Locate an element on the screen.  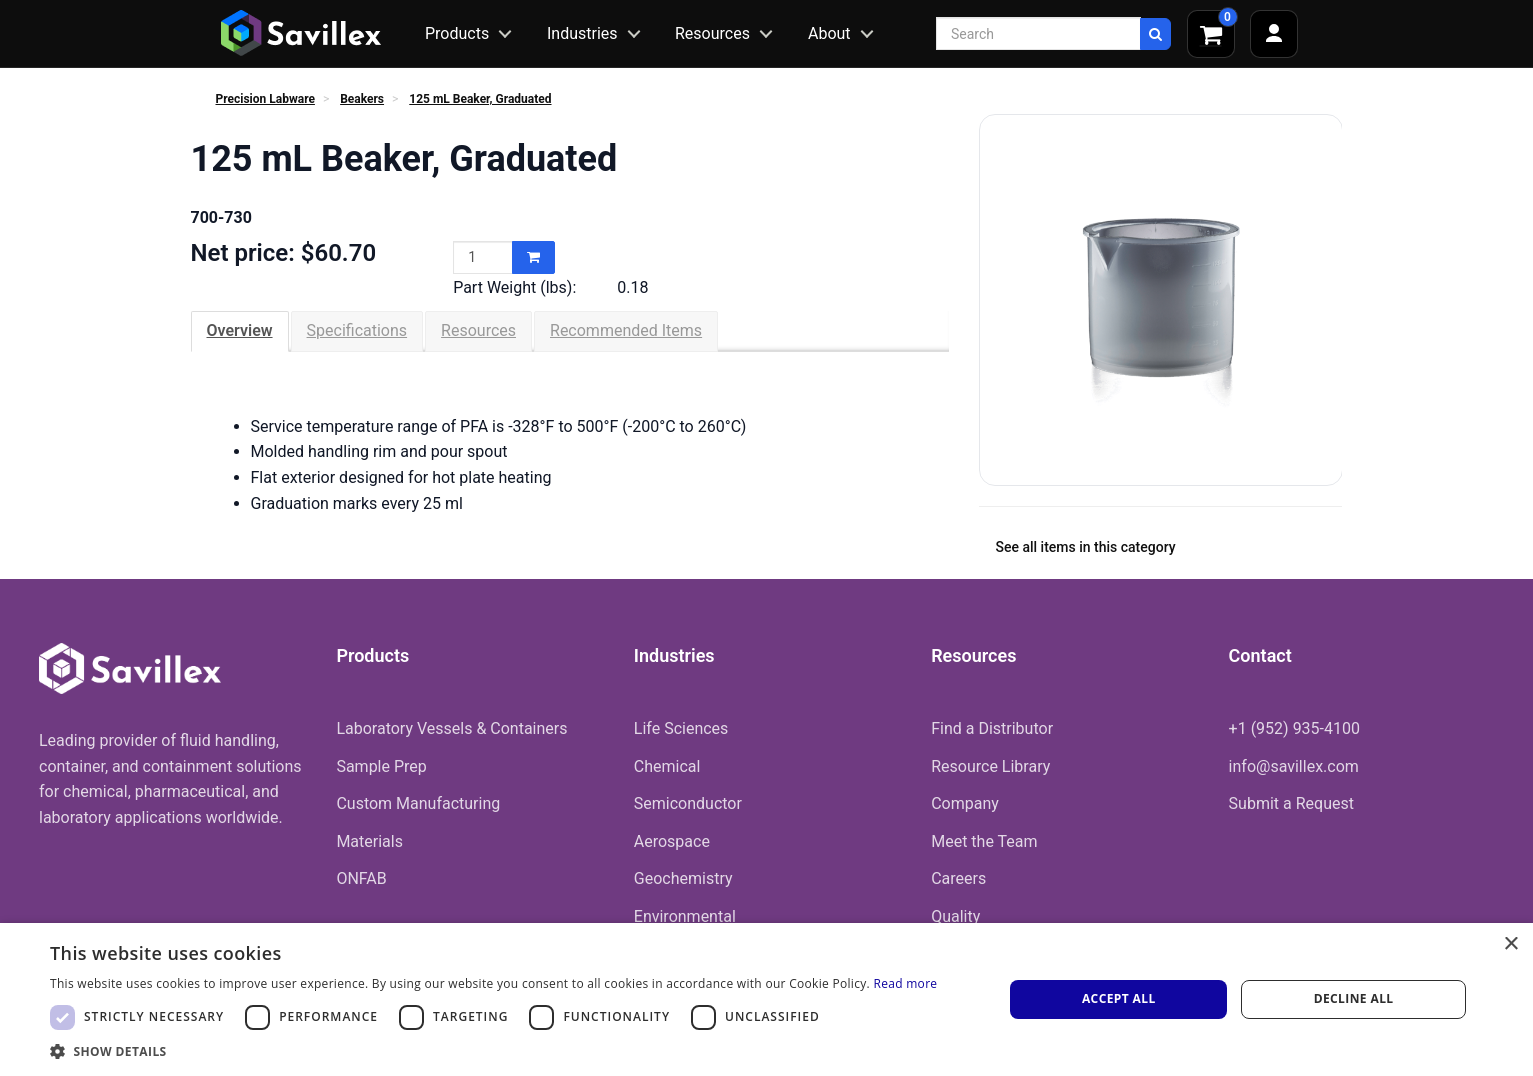
Read more [Read more, opens a new window] is located at coordinates (905, 983).